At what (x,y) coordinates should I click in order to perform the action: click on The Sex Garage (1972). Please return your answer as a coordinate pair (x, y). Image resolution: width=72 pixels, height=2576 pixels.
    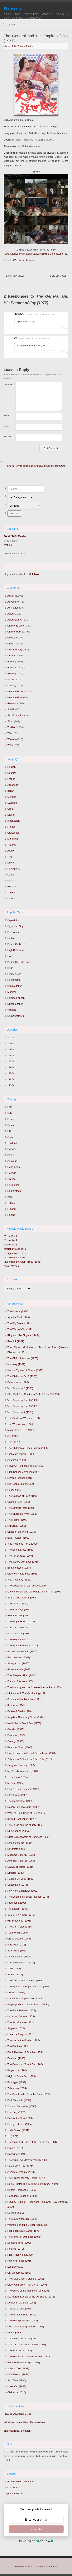
    Looking at the image, I should click on (20, 2022).